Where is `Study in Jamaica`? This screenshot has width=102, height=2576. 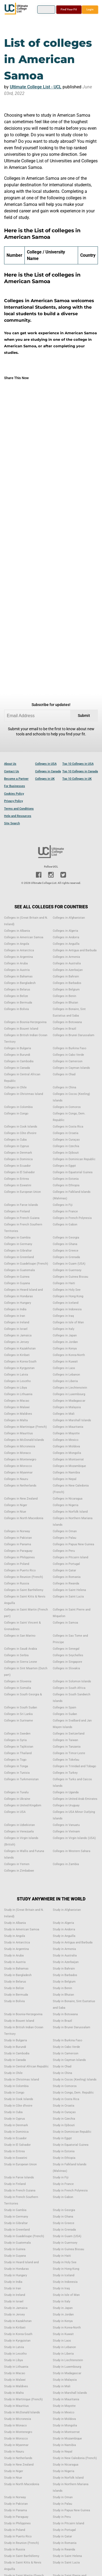
Study in Jamaica is located at coordinates (15, 2308).